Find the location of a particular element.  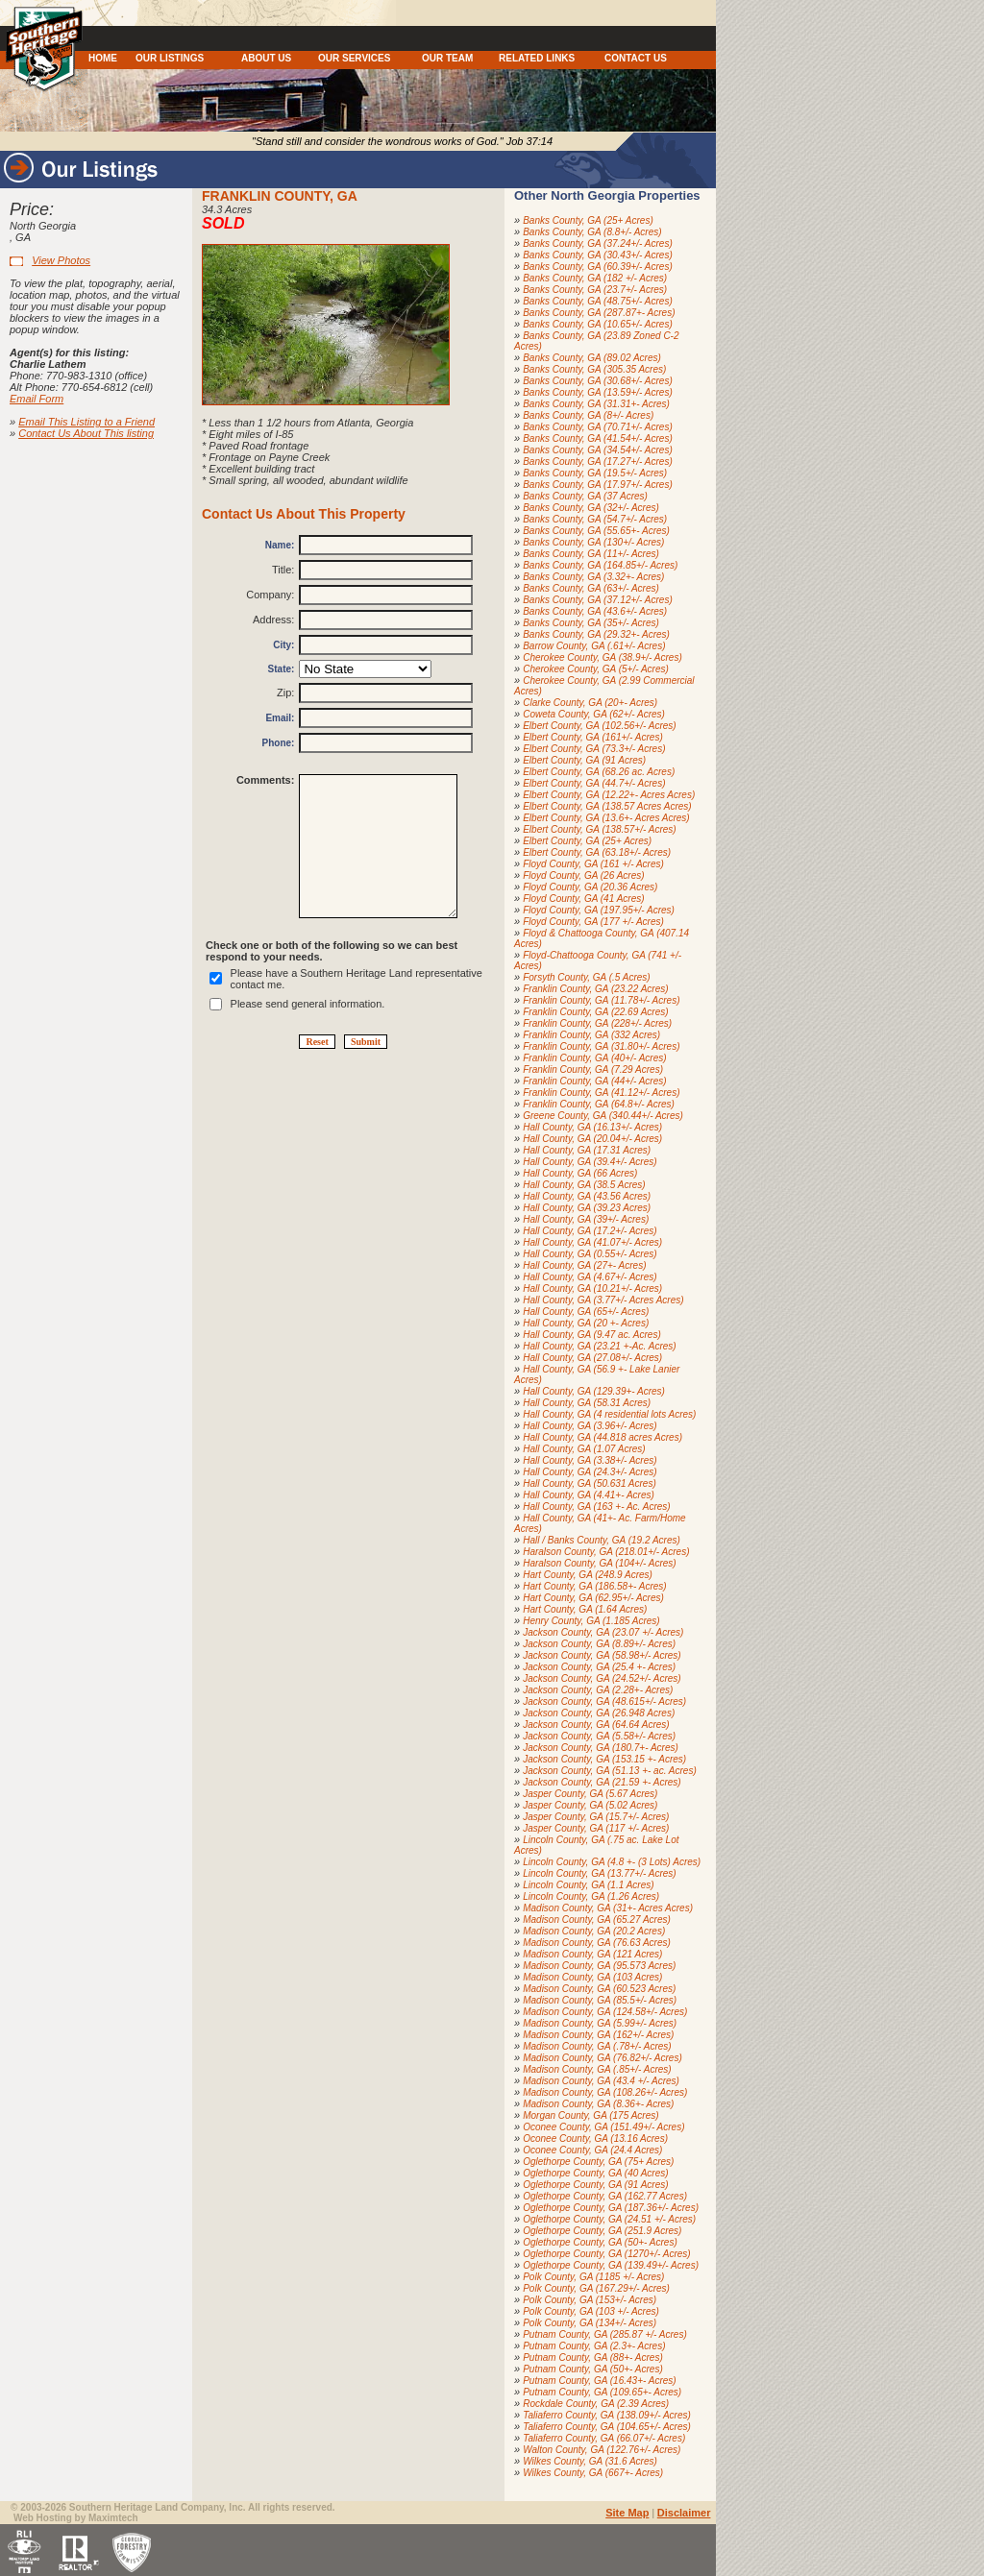

Franklin County, GA (44+/- Acres) is located at coordinates (594, 1081).